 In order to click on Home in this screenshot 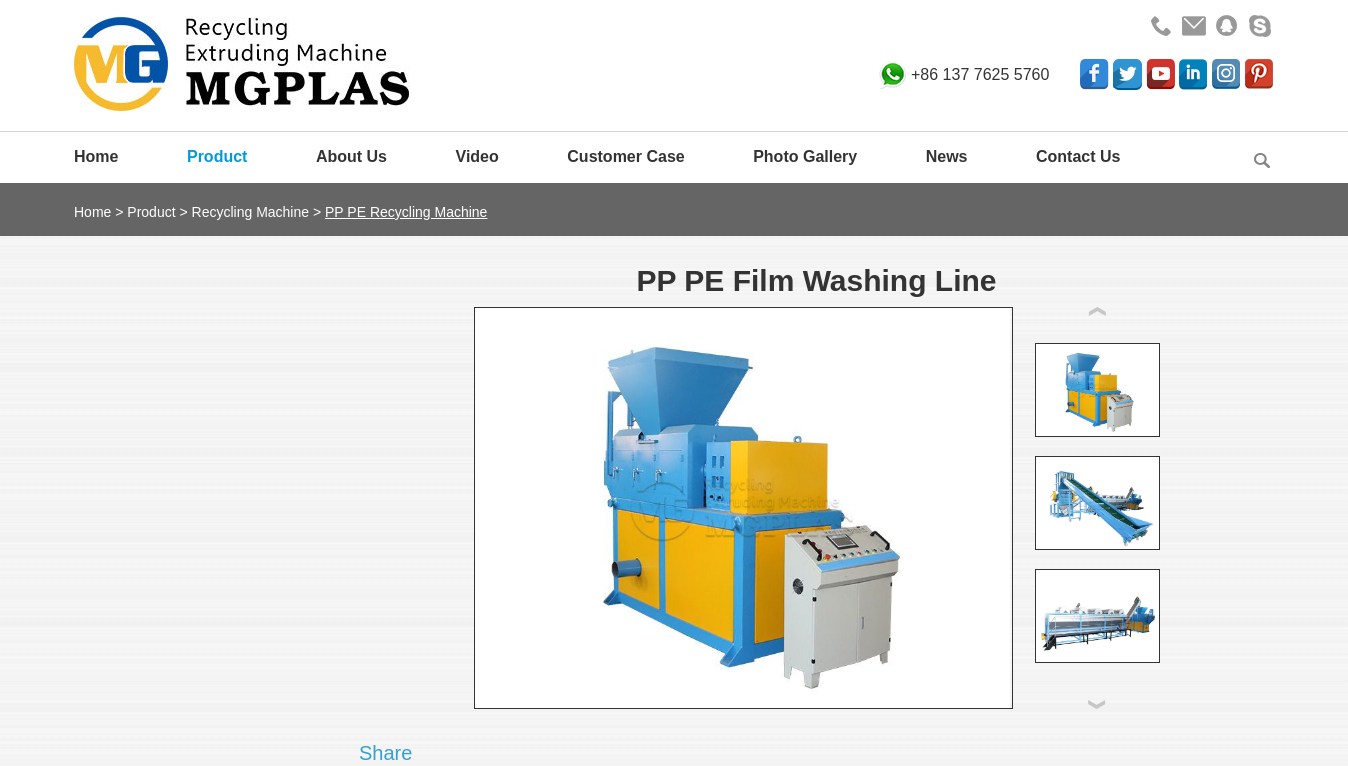, I will do `click(96, 156)`.